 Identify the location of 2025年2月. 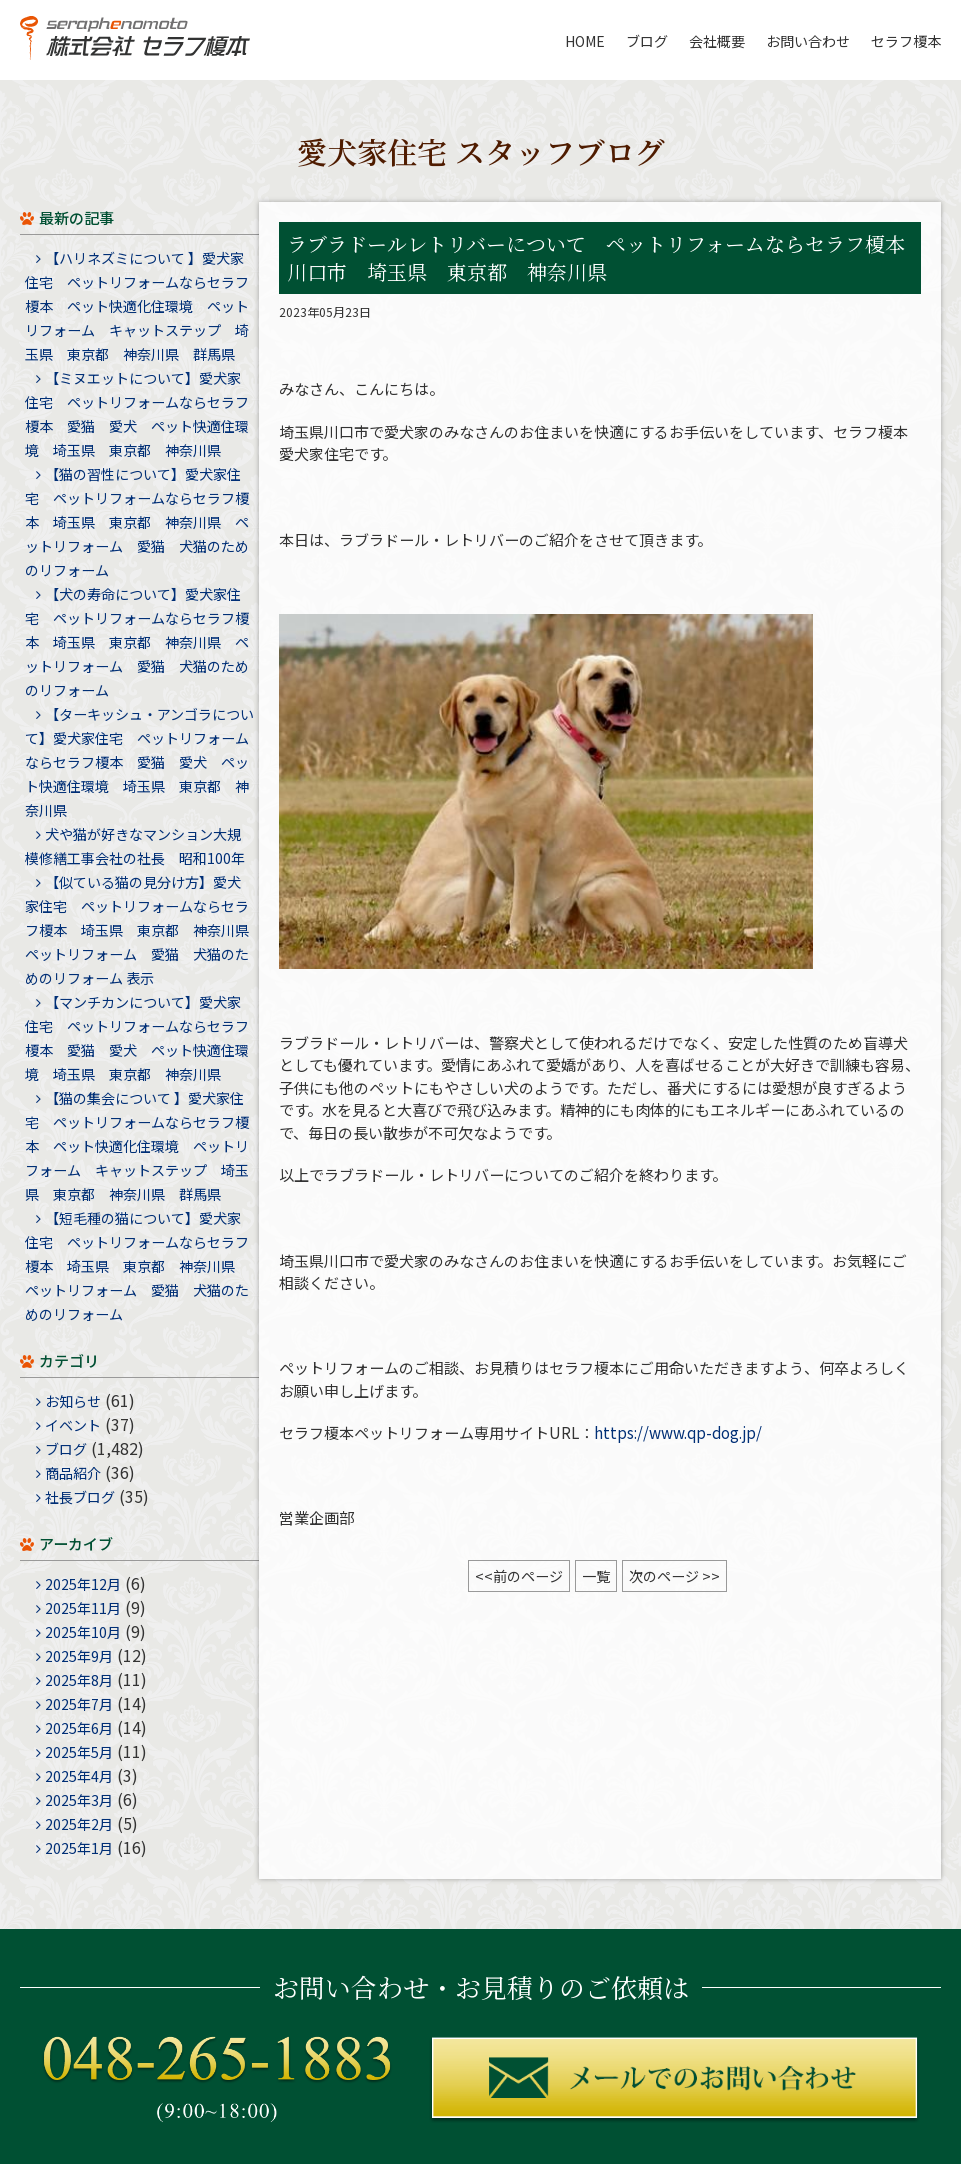
(79, 1824).